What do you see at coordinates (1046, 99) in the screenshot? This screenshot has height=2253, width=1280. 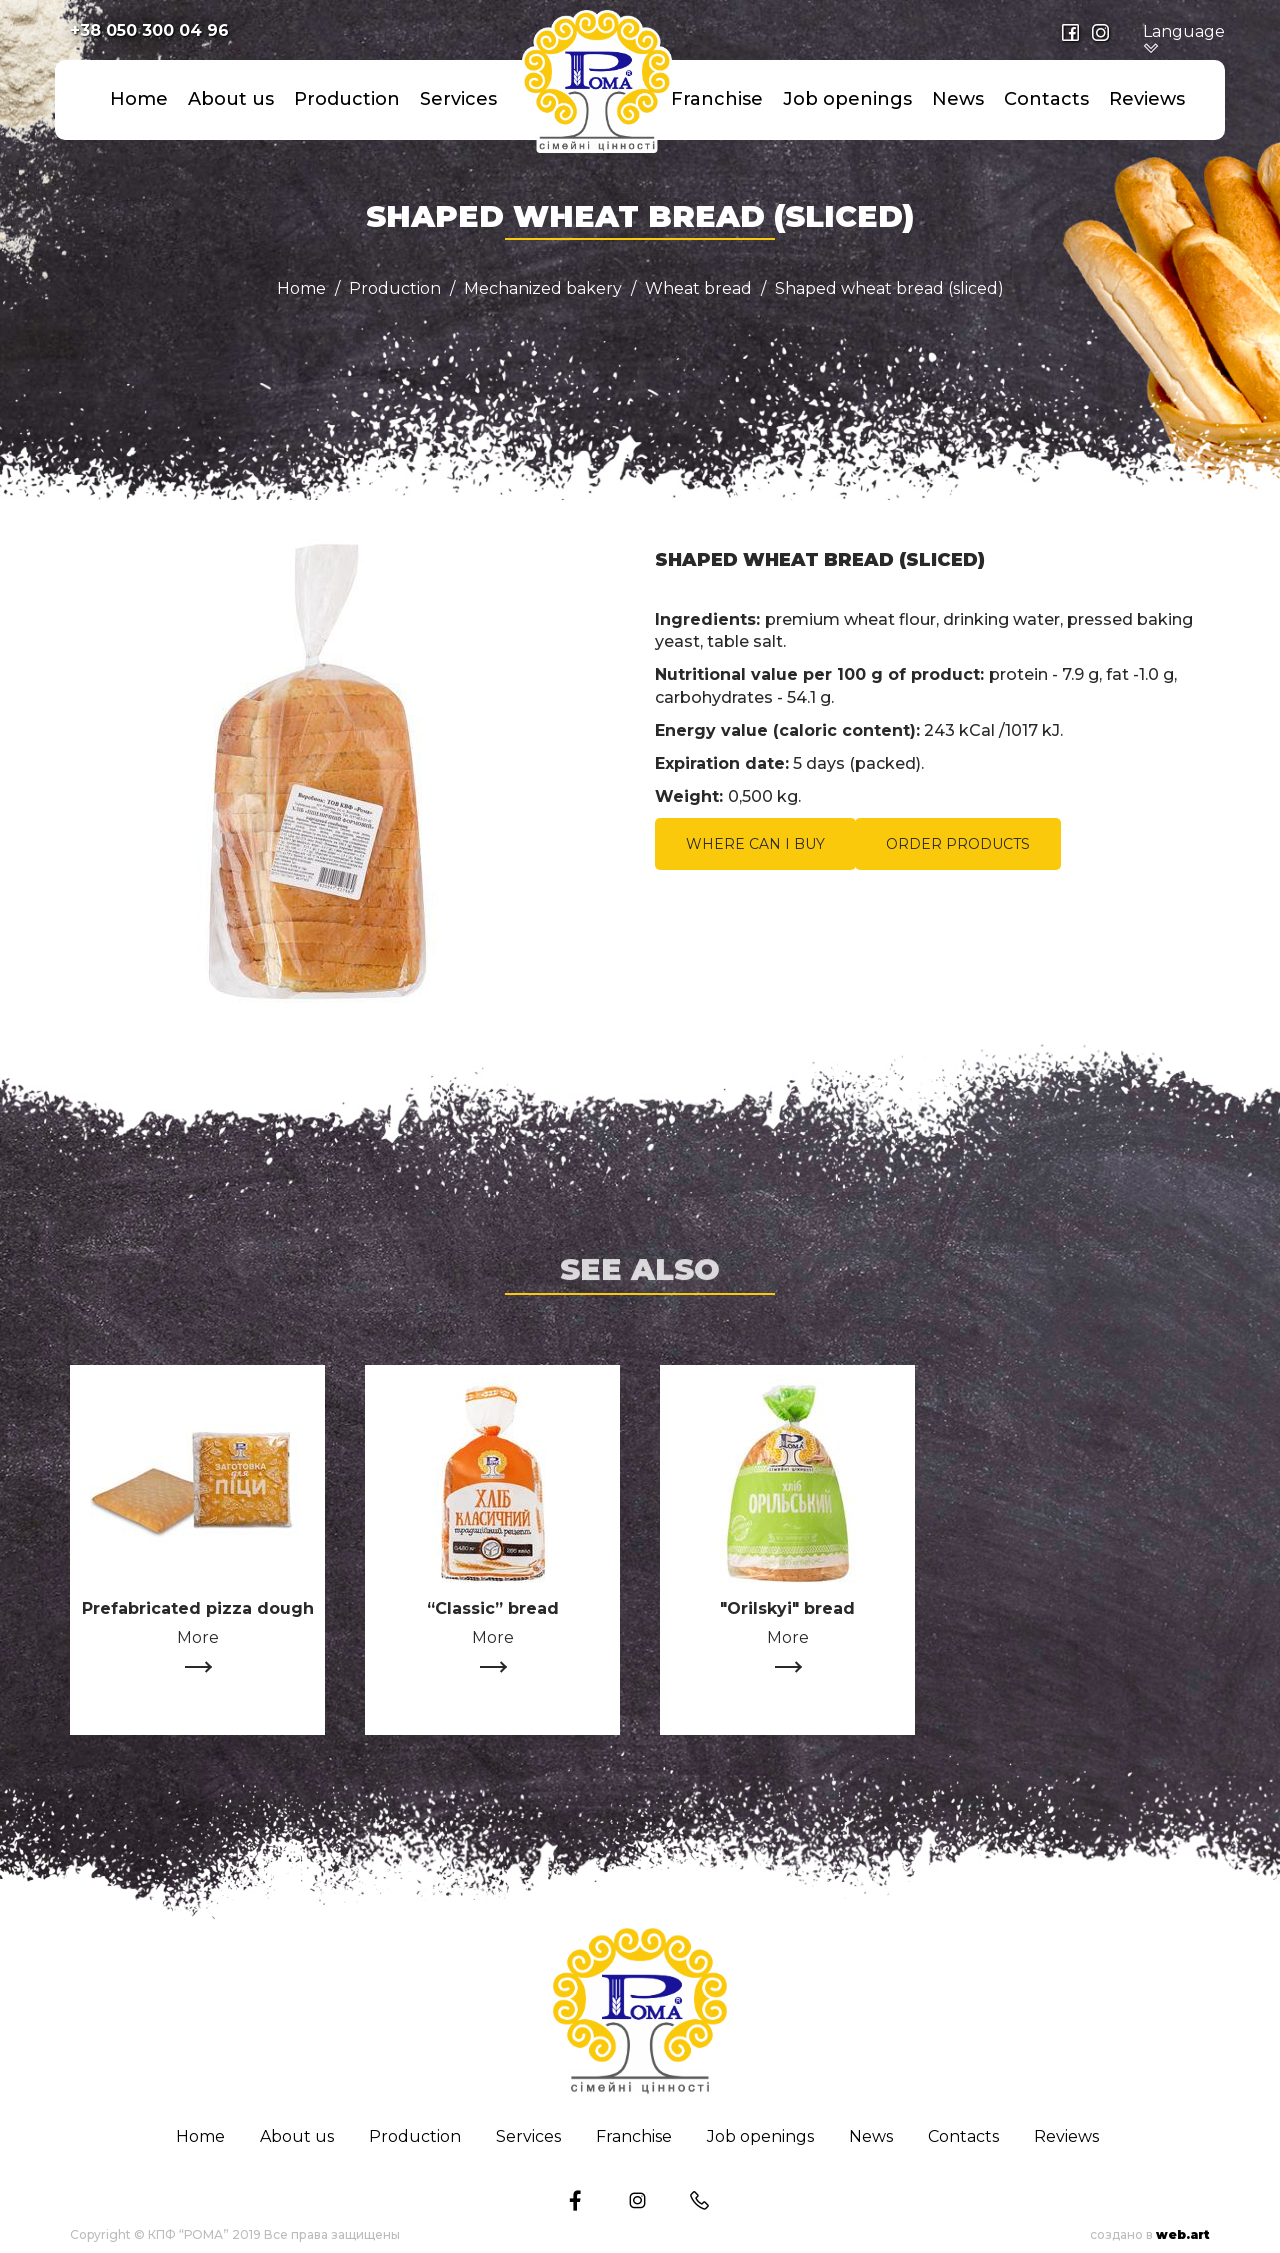 I see `Сontacts` at bounding box center [1046, 99].